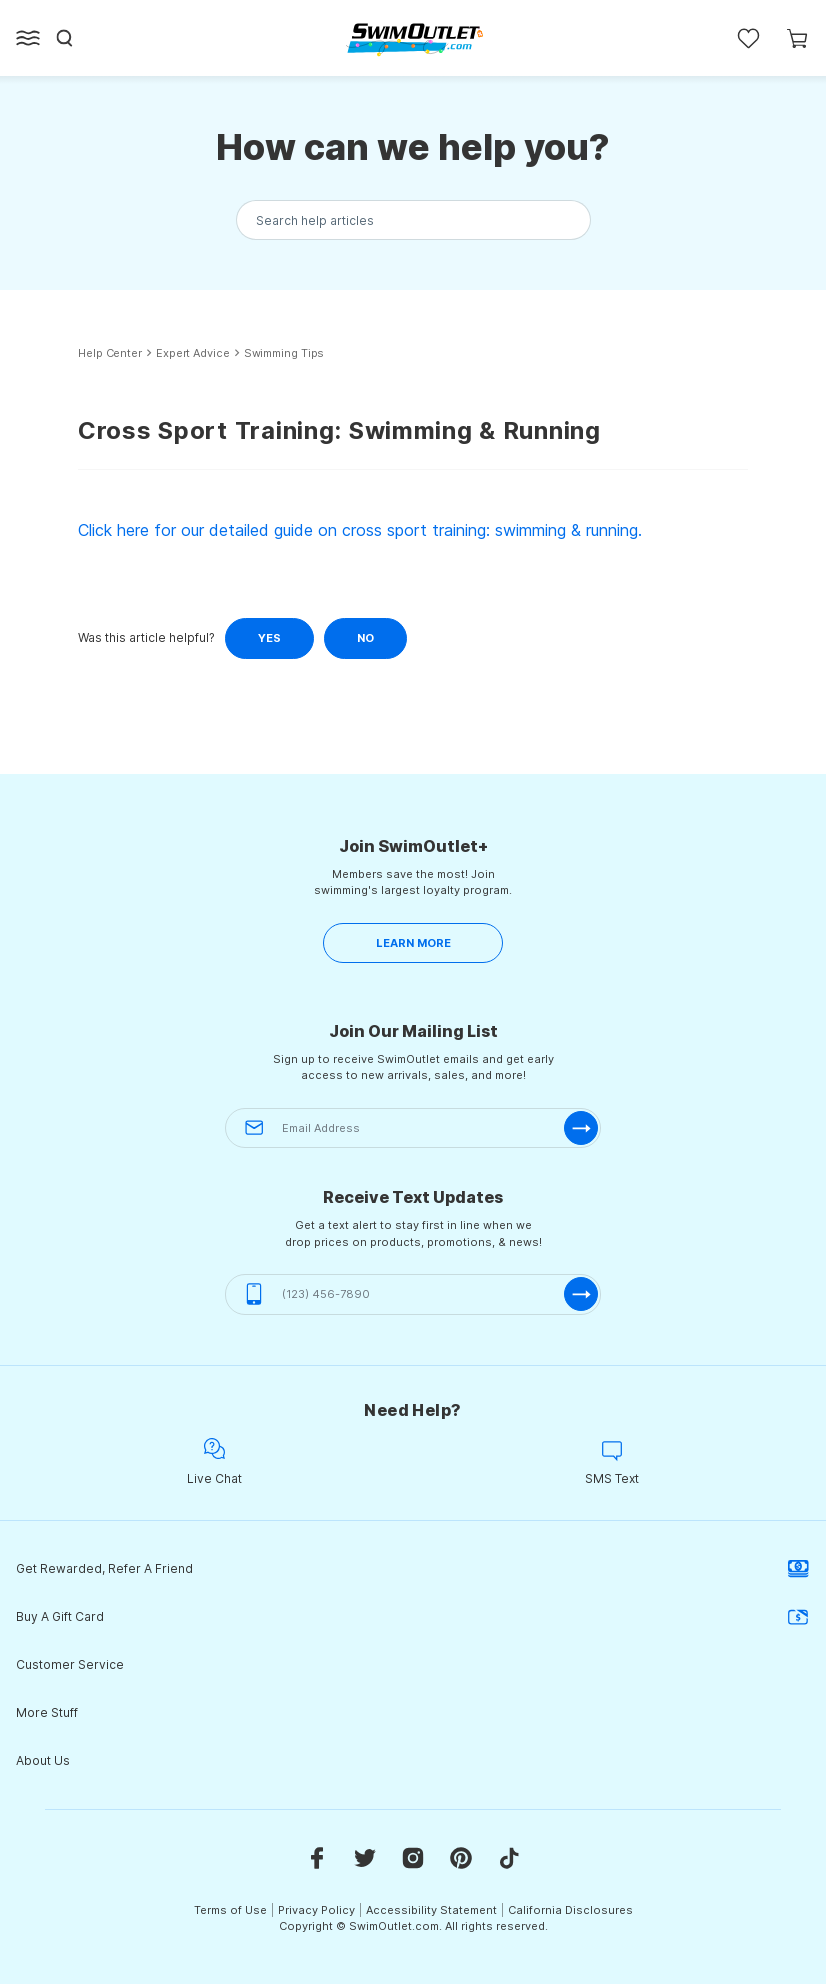 This screenshot has height=1984, width=826. I want to click on Buy A Gift Card, so click(413, 1617).